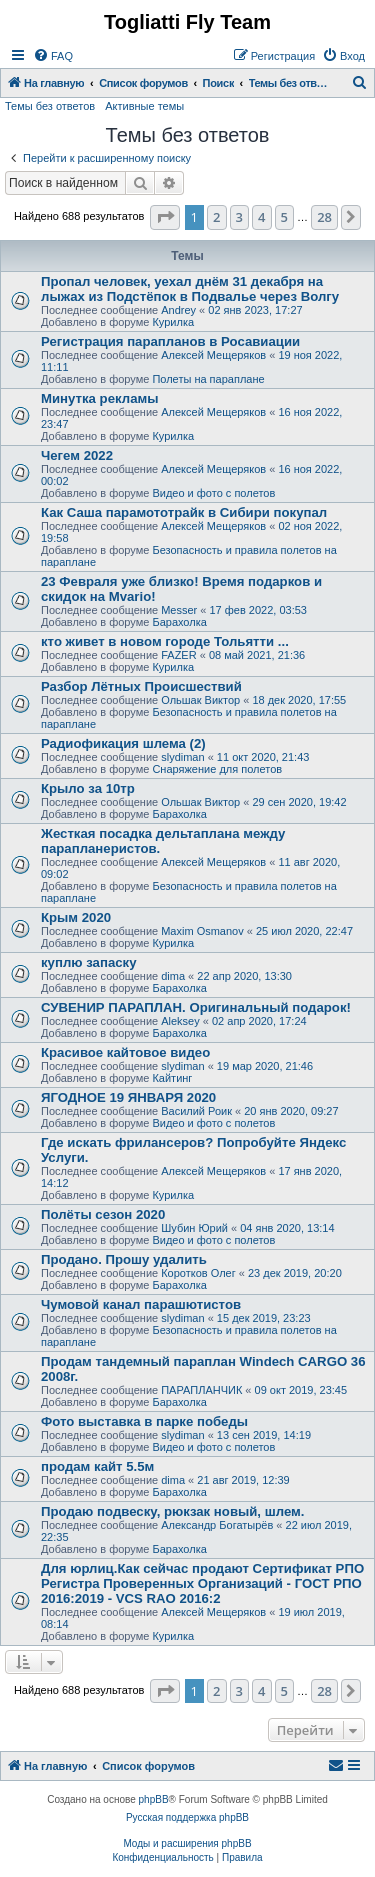 The width and height of the screenshot is (375, 1877). What do you see at coordinates (144, 106) in the screenshot?
I see `Активные темы` at bounding box center [144, 106].